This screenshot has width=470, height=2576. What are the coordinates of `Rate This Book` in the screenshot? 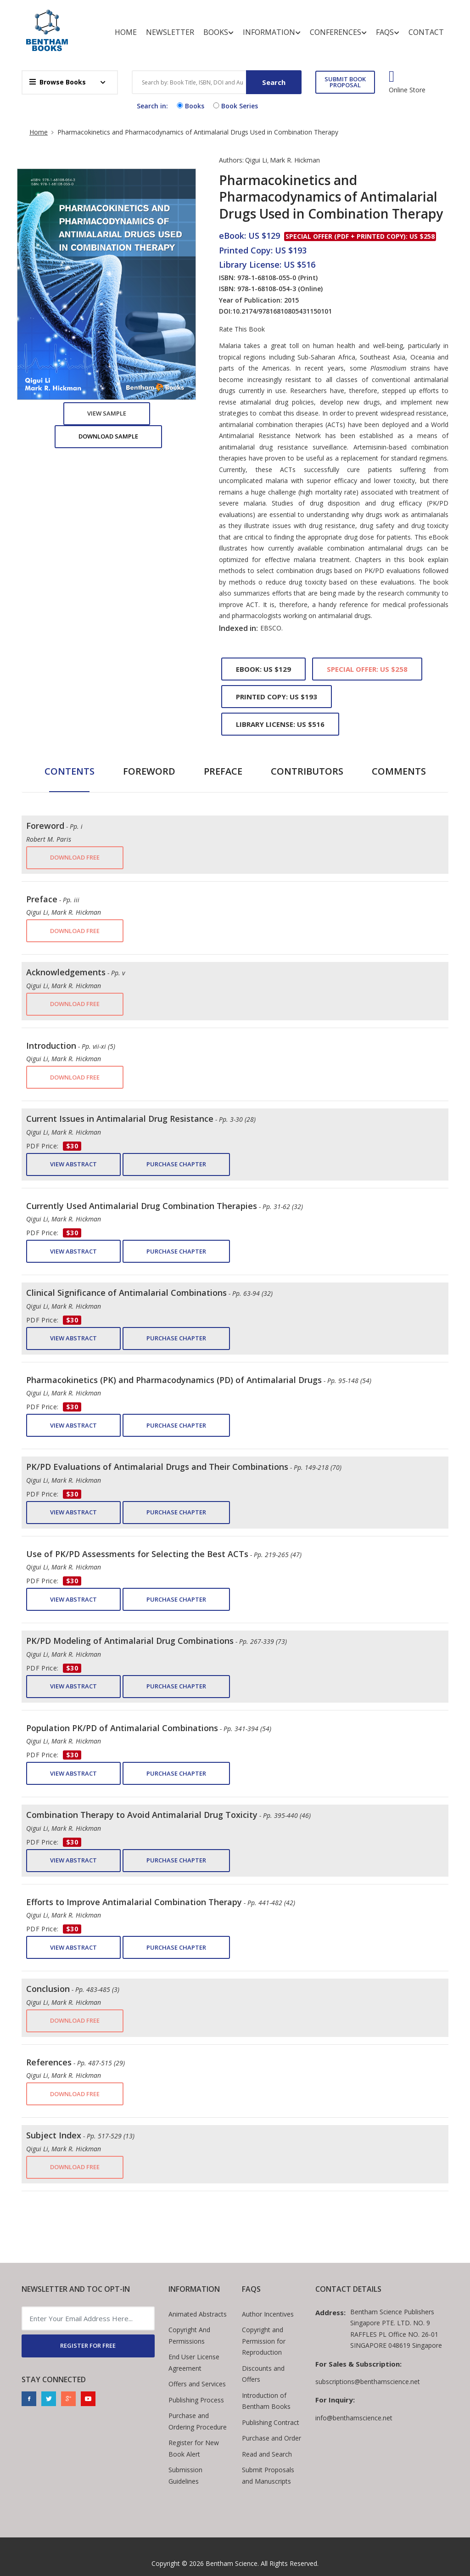 It's located at (242, 329).